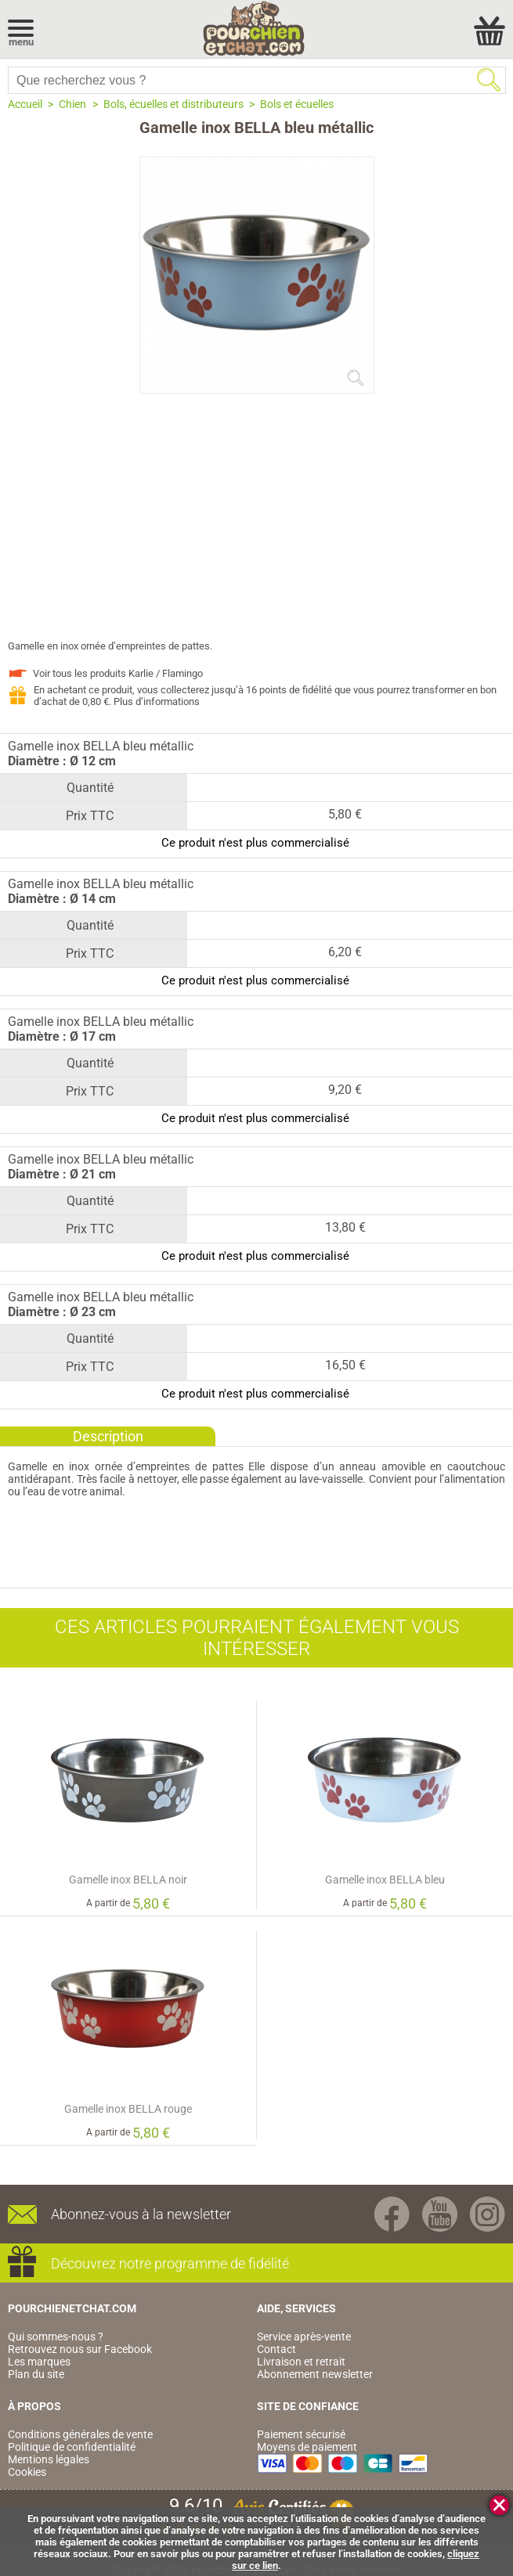  Describe the element at coordinates (307, 2447) in the screenshot. I see `Moyens de paiement` at that location.